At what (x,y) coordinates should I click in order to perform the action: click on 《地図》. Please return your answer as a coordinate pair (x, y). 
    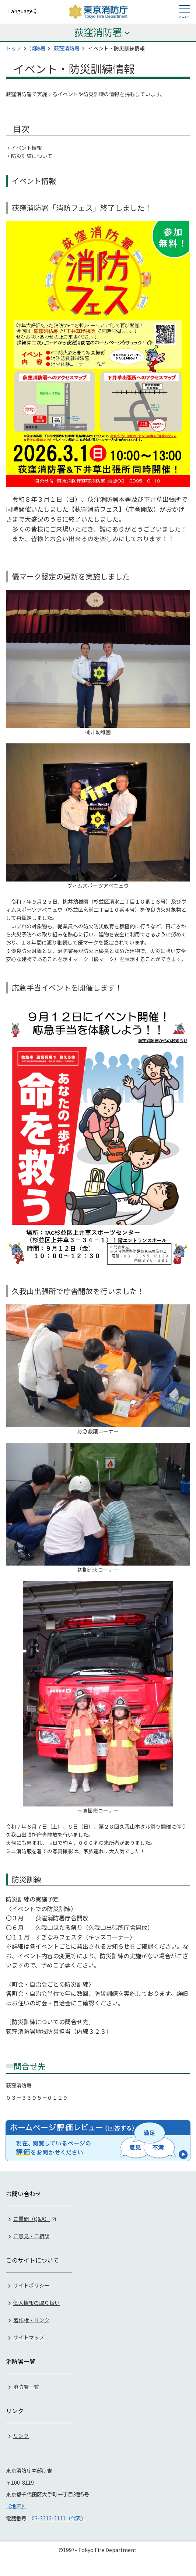
    Looking at the image, I should click on (16, 2506).